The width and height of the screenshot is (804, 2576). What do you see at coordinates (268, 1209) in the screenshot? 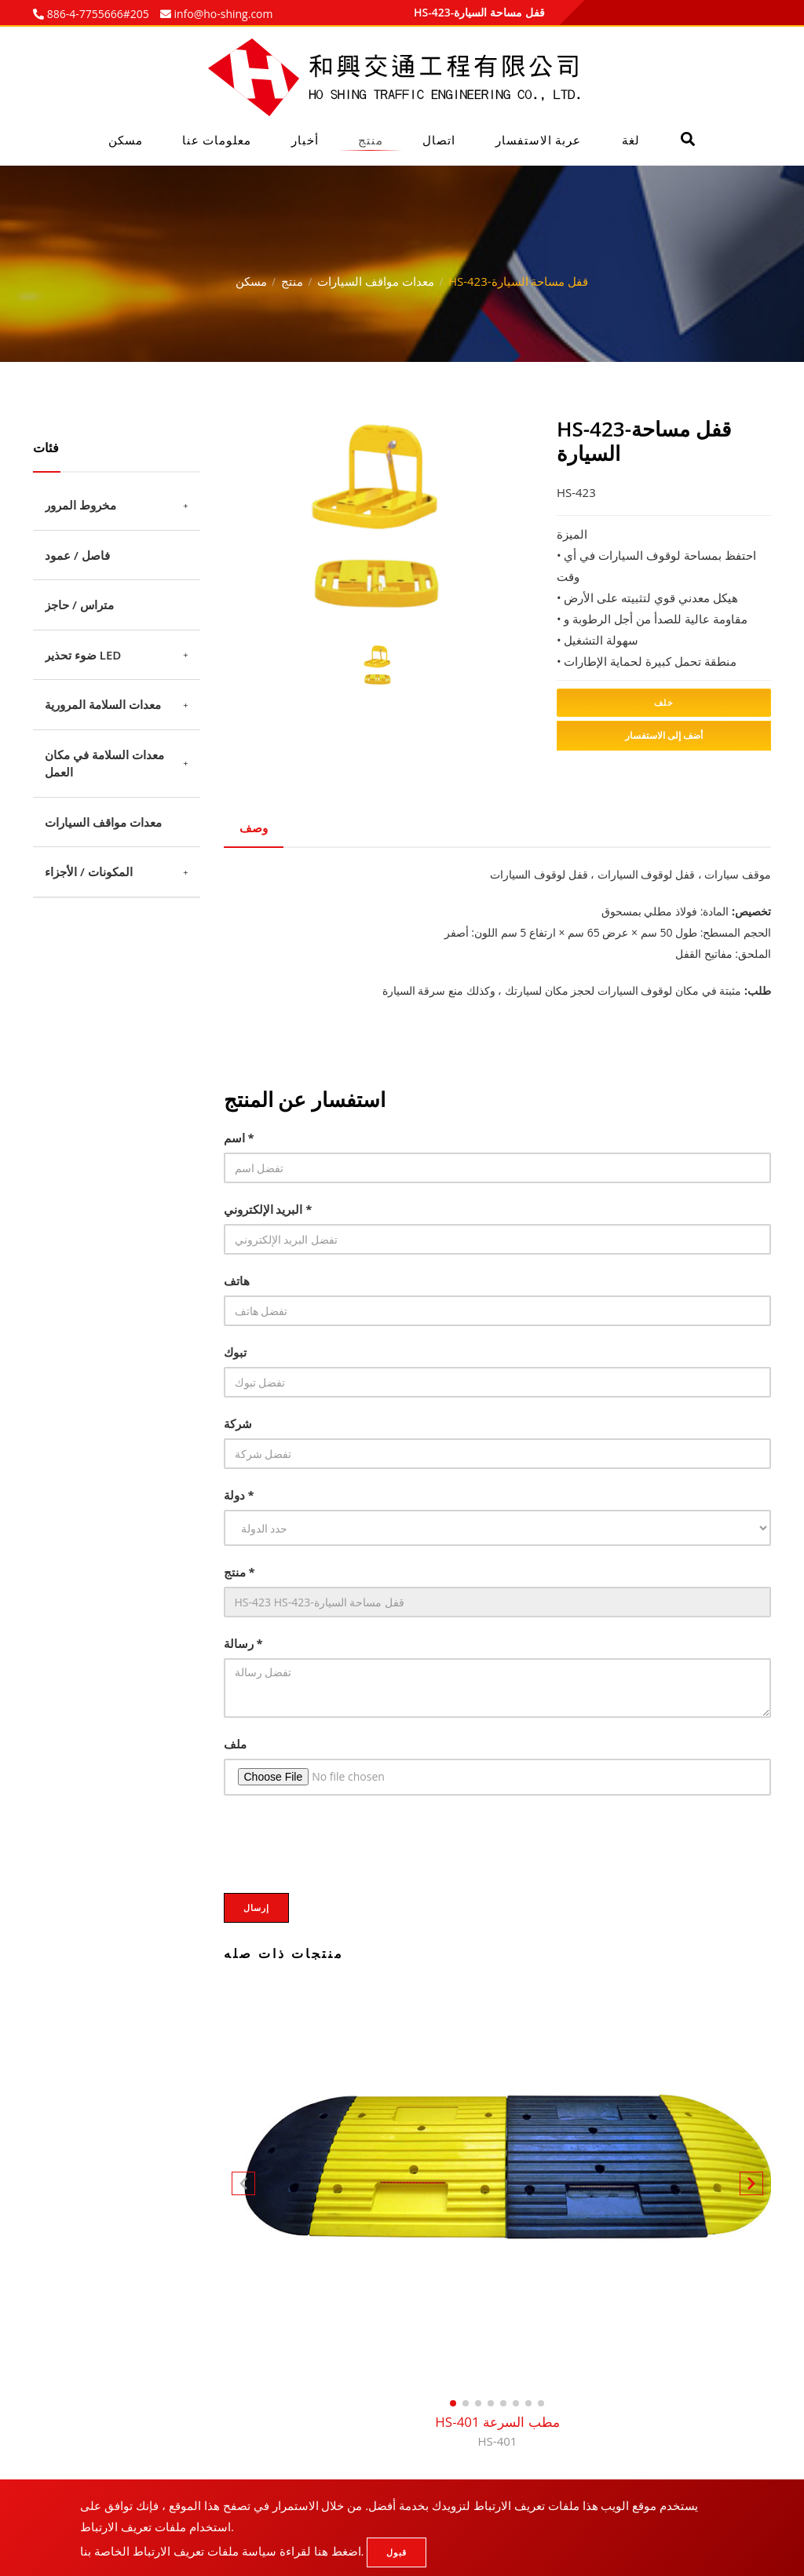
I see `البريد الإلكتروني *` at bounding box center [268, 1209].